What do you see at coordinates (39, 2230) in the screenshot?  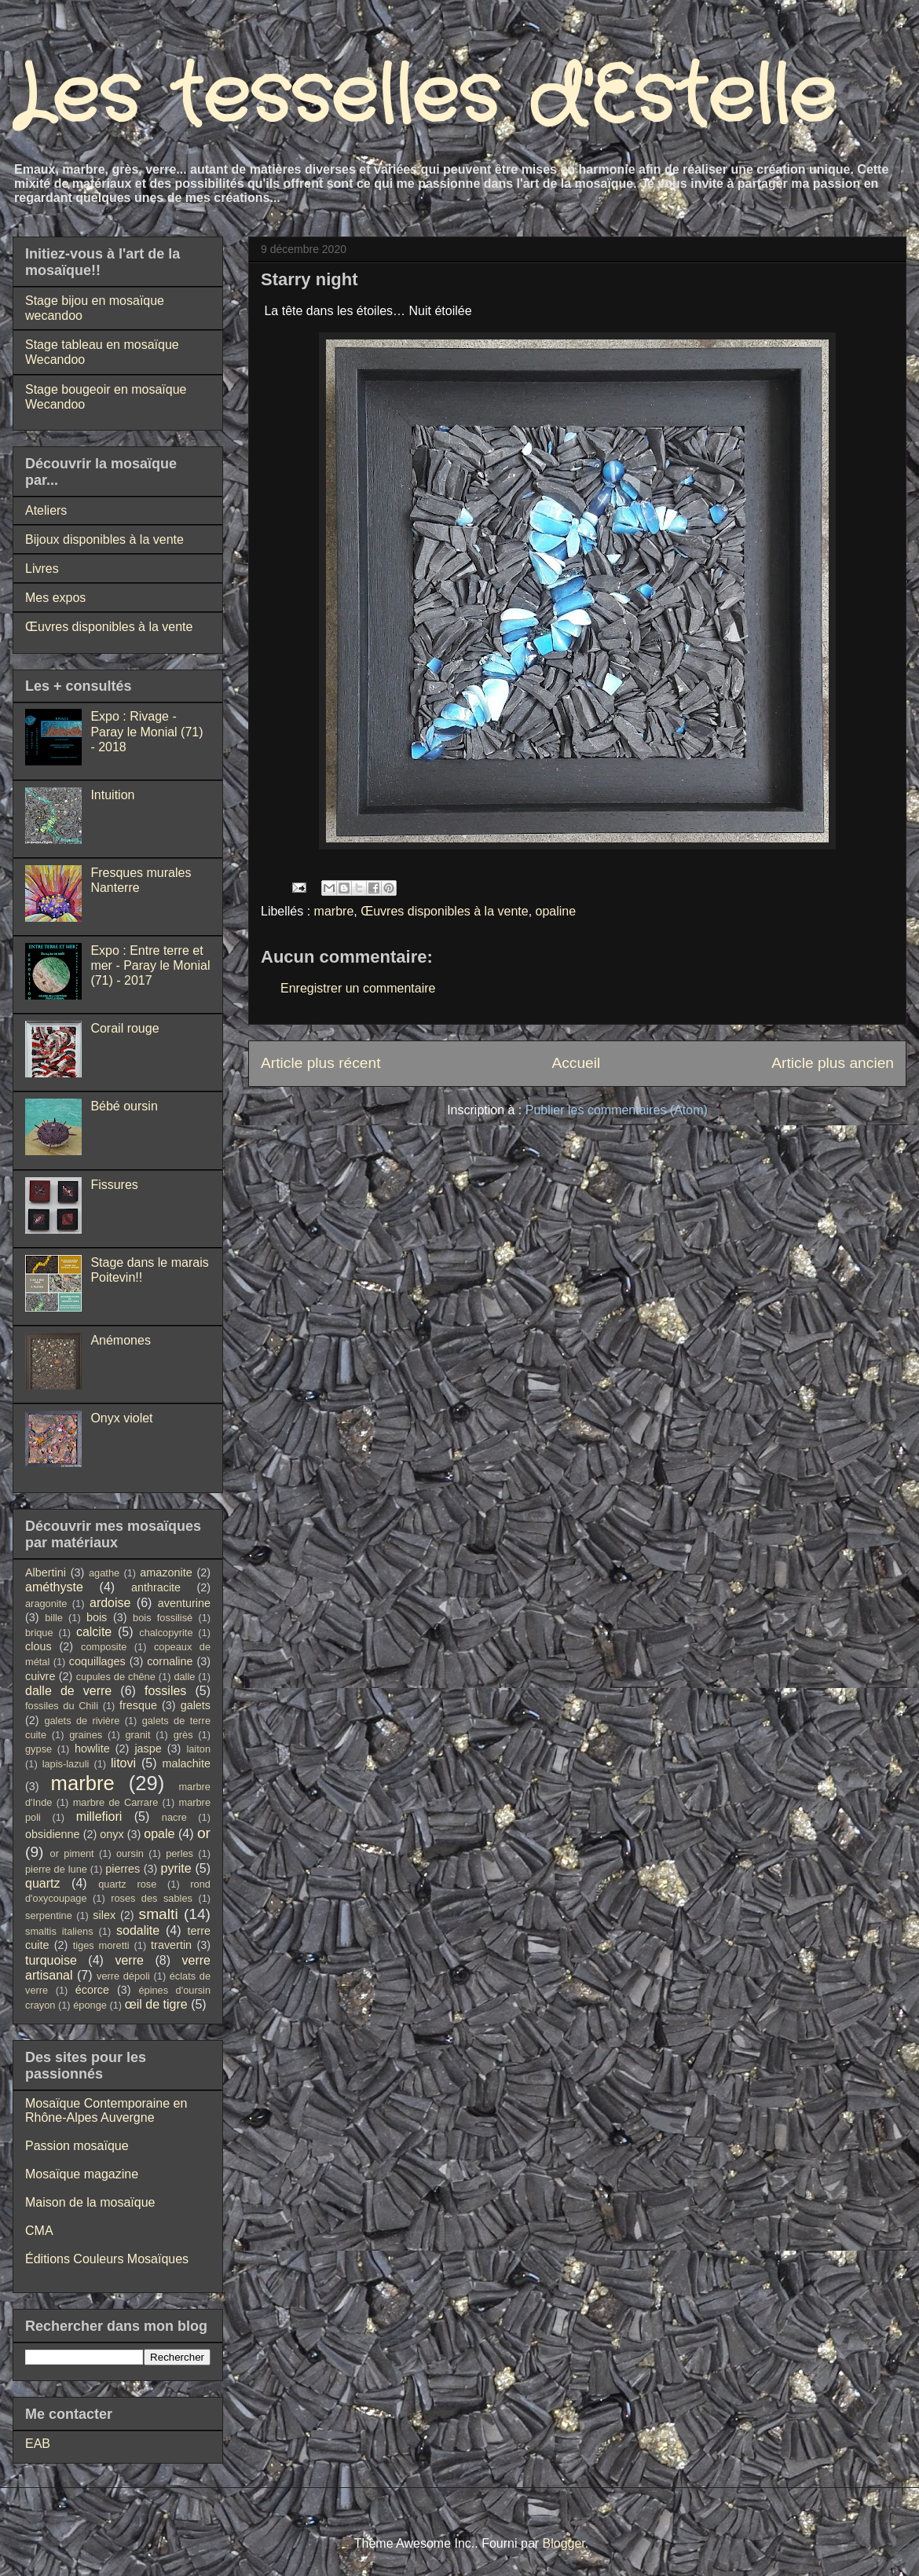 I see `CMA` at bounding box center [39, 2230].